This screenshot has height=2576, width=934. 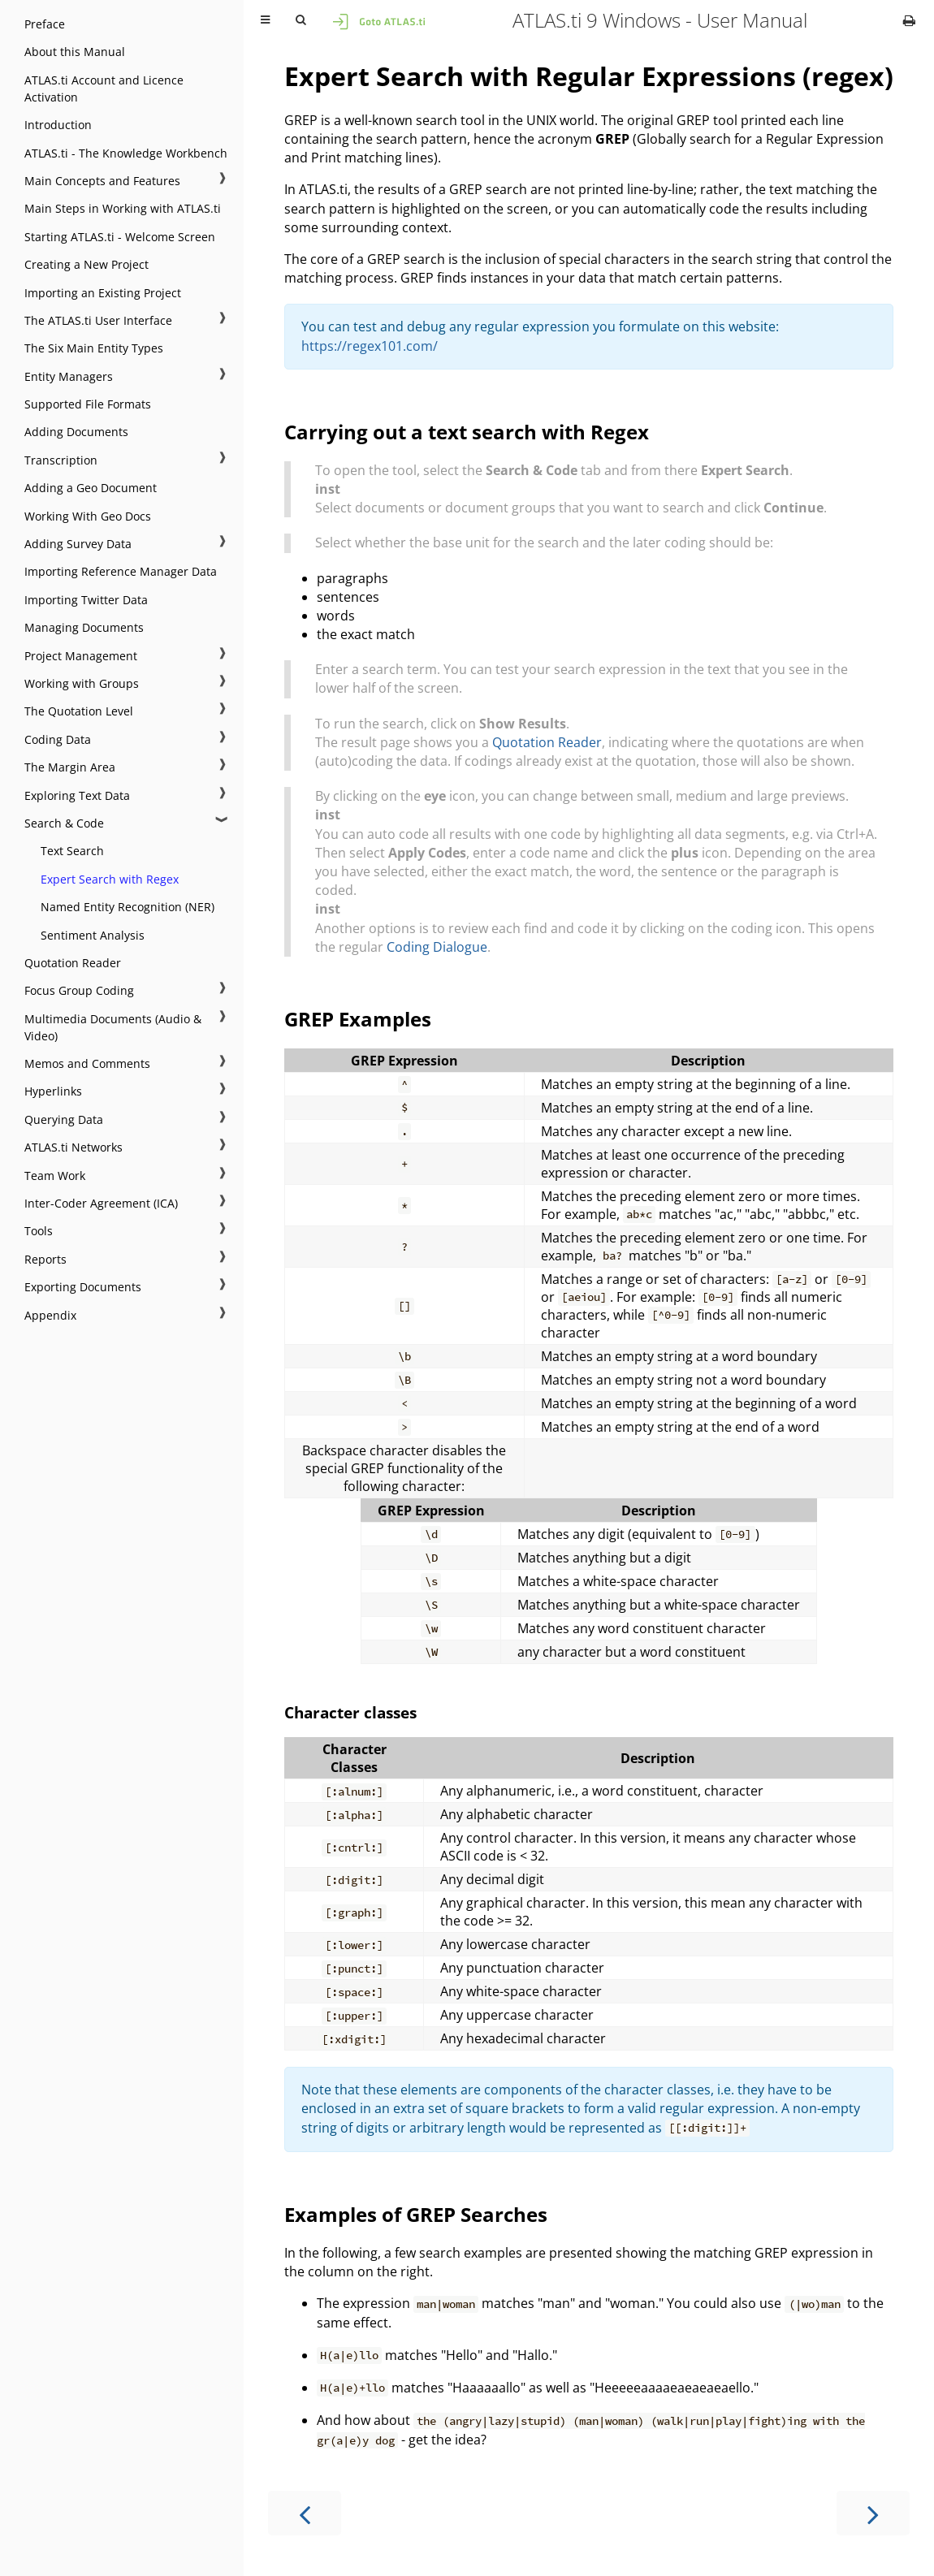 What do you see at coordinates (87, 404) in the screenshot?
I see `Supported File Formats` at bounding box center [87, 404].